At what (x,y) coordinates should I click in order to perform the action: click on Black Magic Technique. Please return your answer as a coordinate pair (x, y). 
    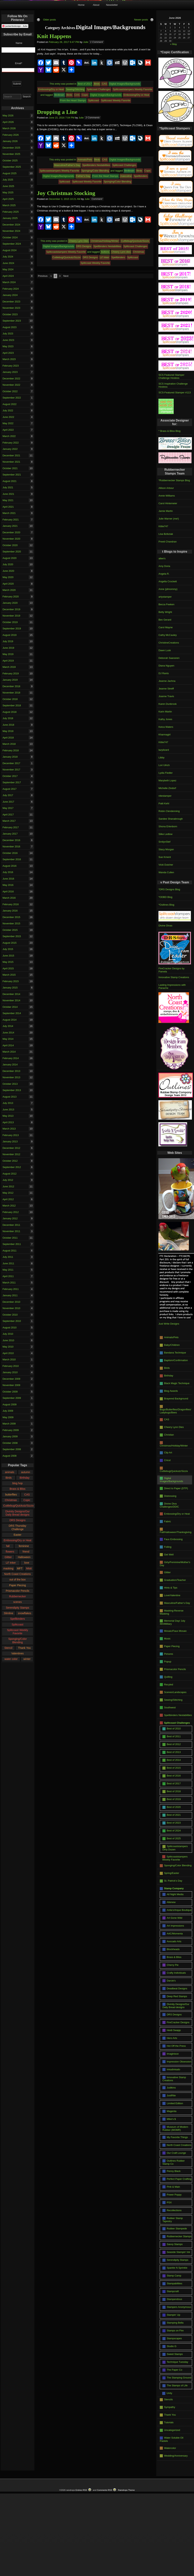
    Looking at the image, I should click on (176, 1441).